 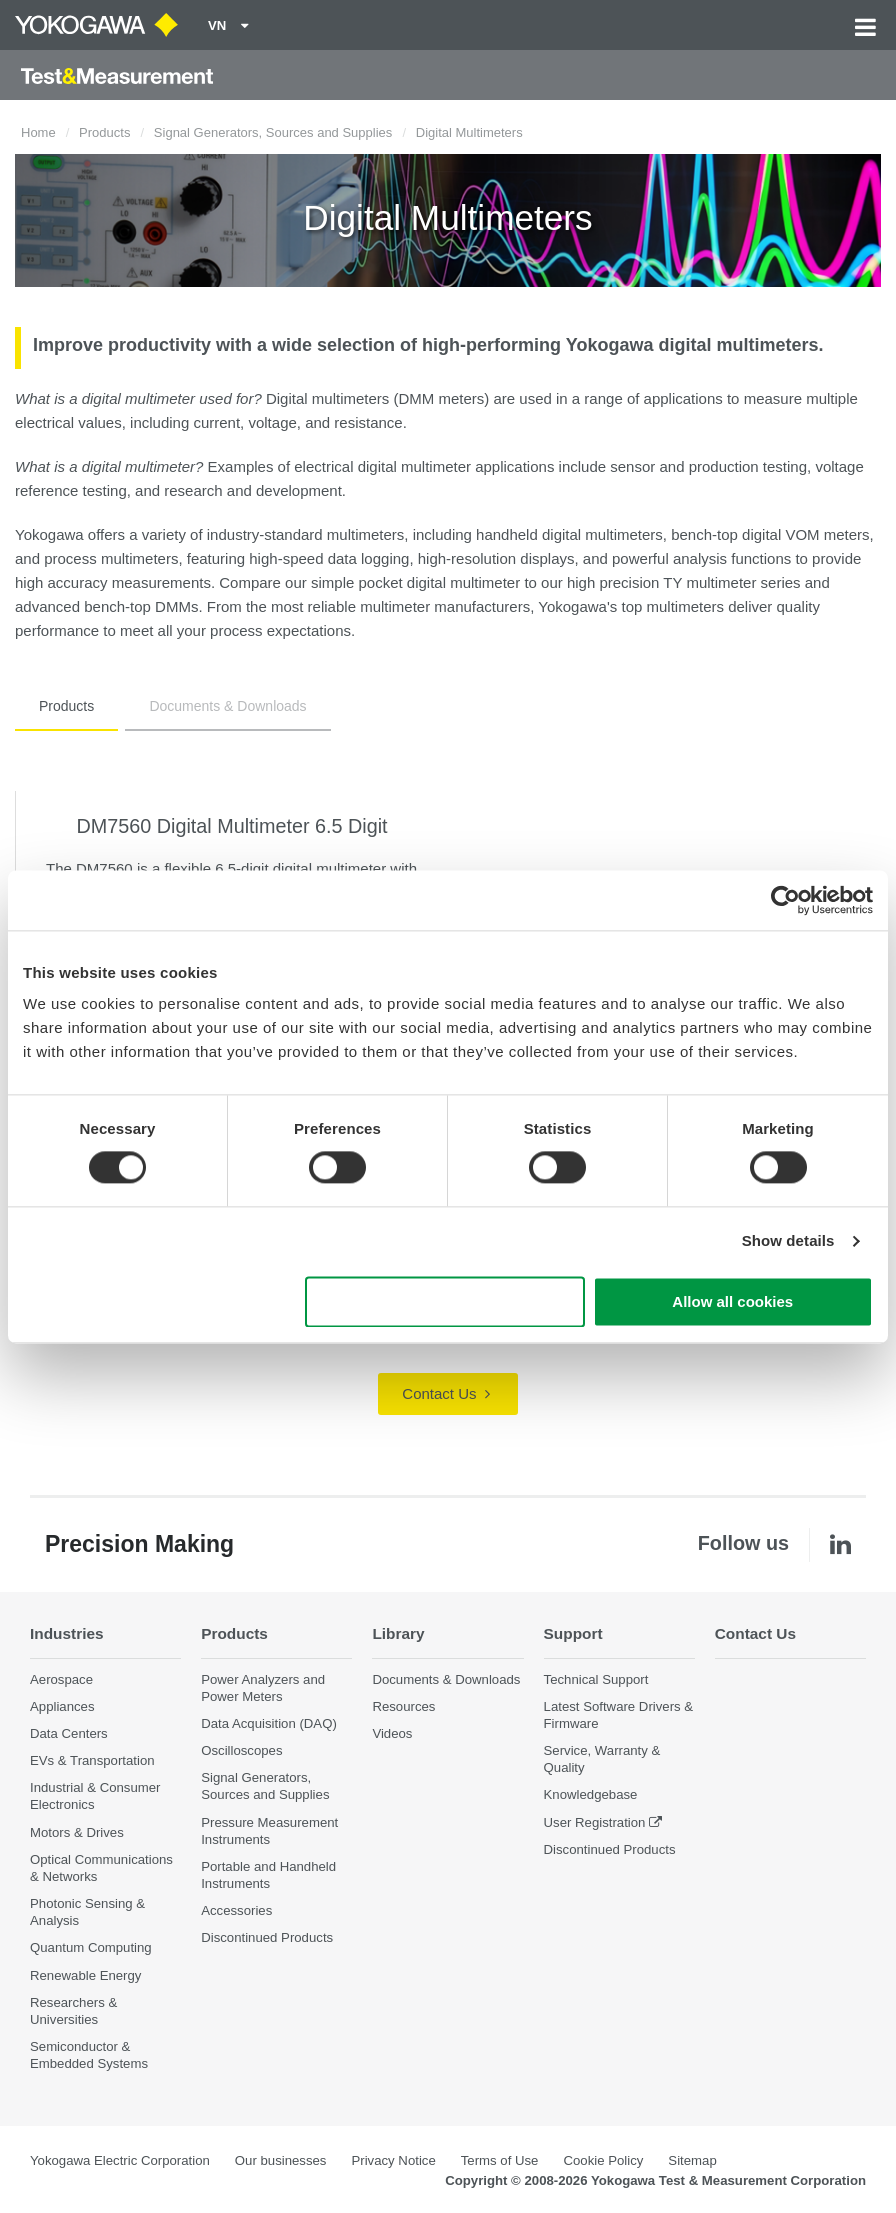 What do you see at coordinates (38, 132) in the screenshot?
I see `Home` at bounding box center [38, 132].